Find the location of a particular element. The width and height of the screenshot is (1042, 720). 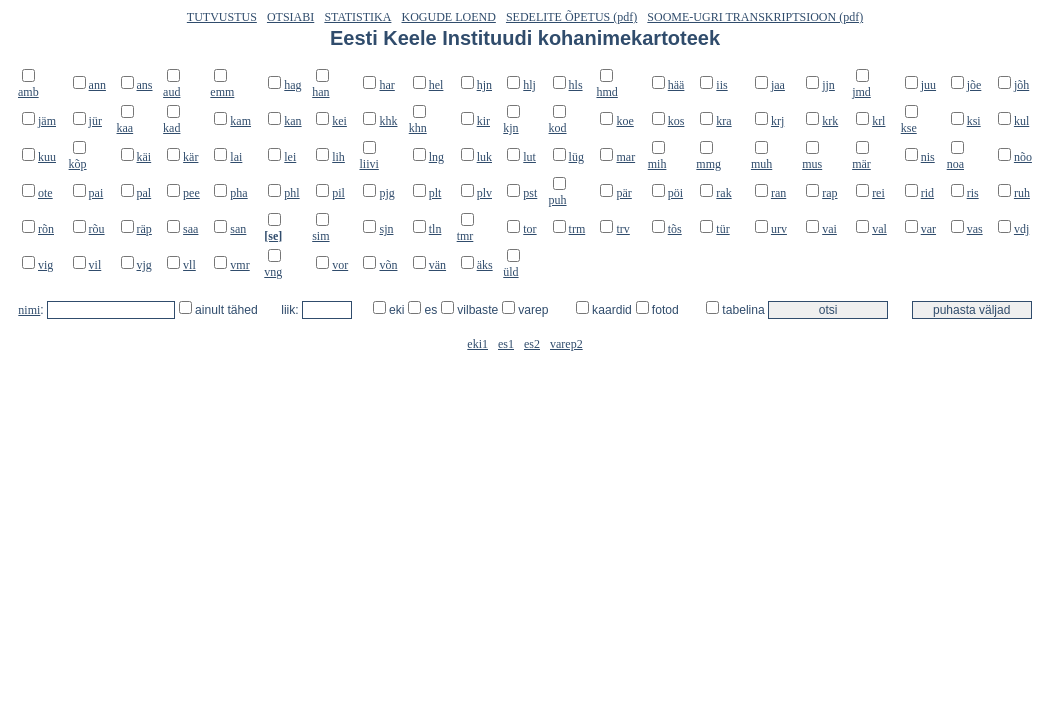

vll is located at coordinates (189, 265).